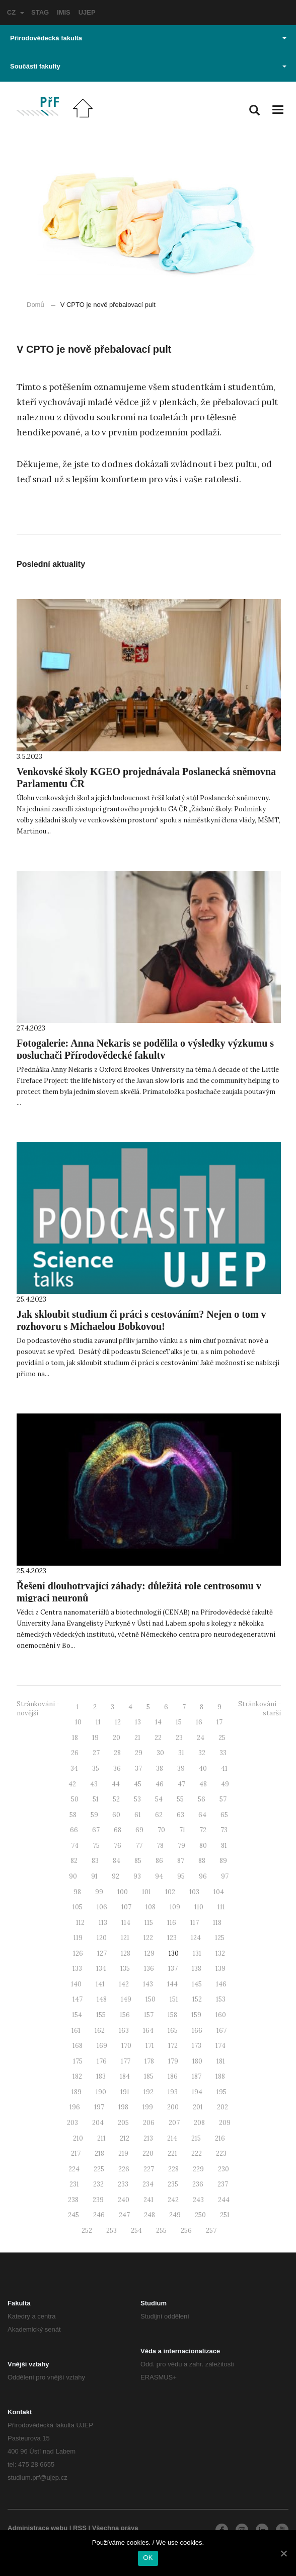 This screenshot has width=296, height=2576. What do you see at coordinates (173, 2061) in the screenshot?
I see `179` at bounding box center [173, 2061].